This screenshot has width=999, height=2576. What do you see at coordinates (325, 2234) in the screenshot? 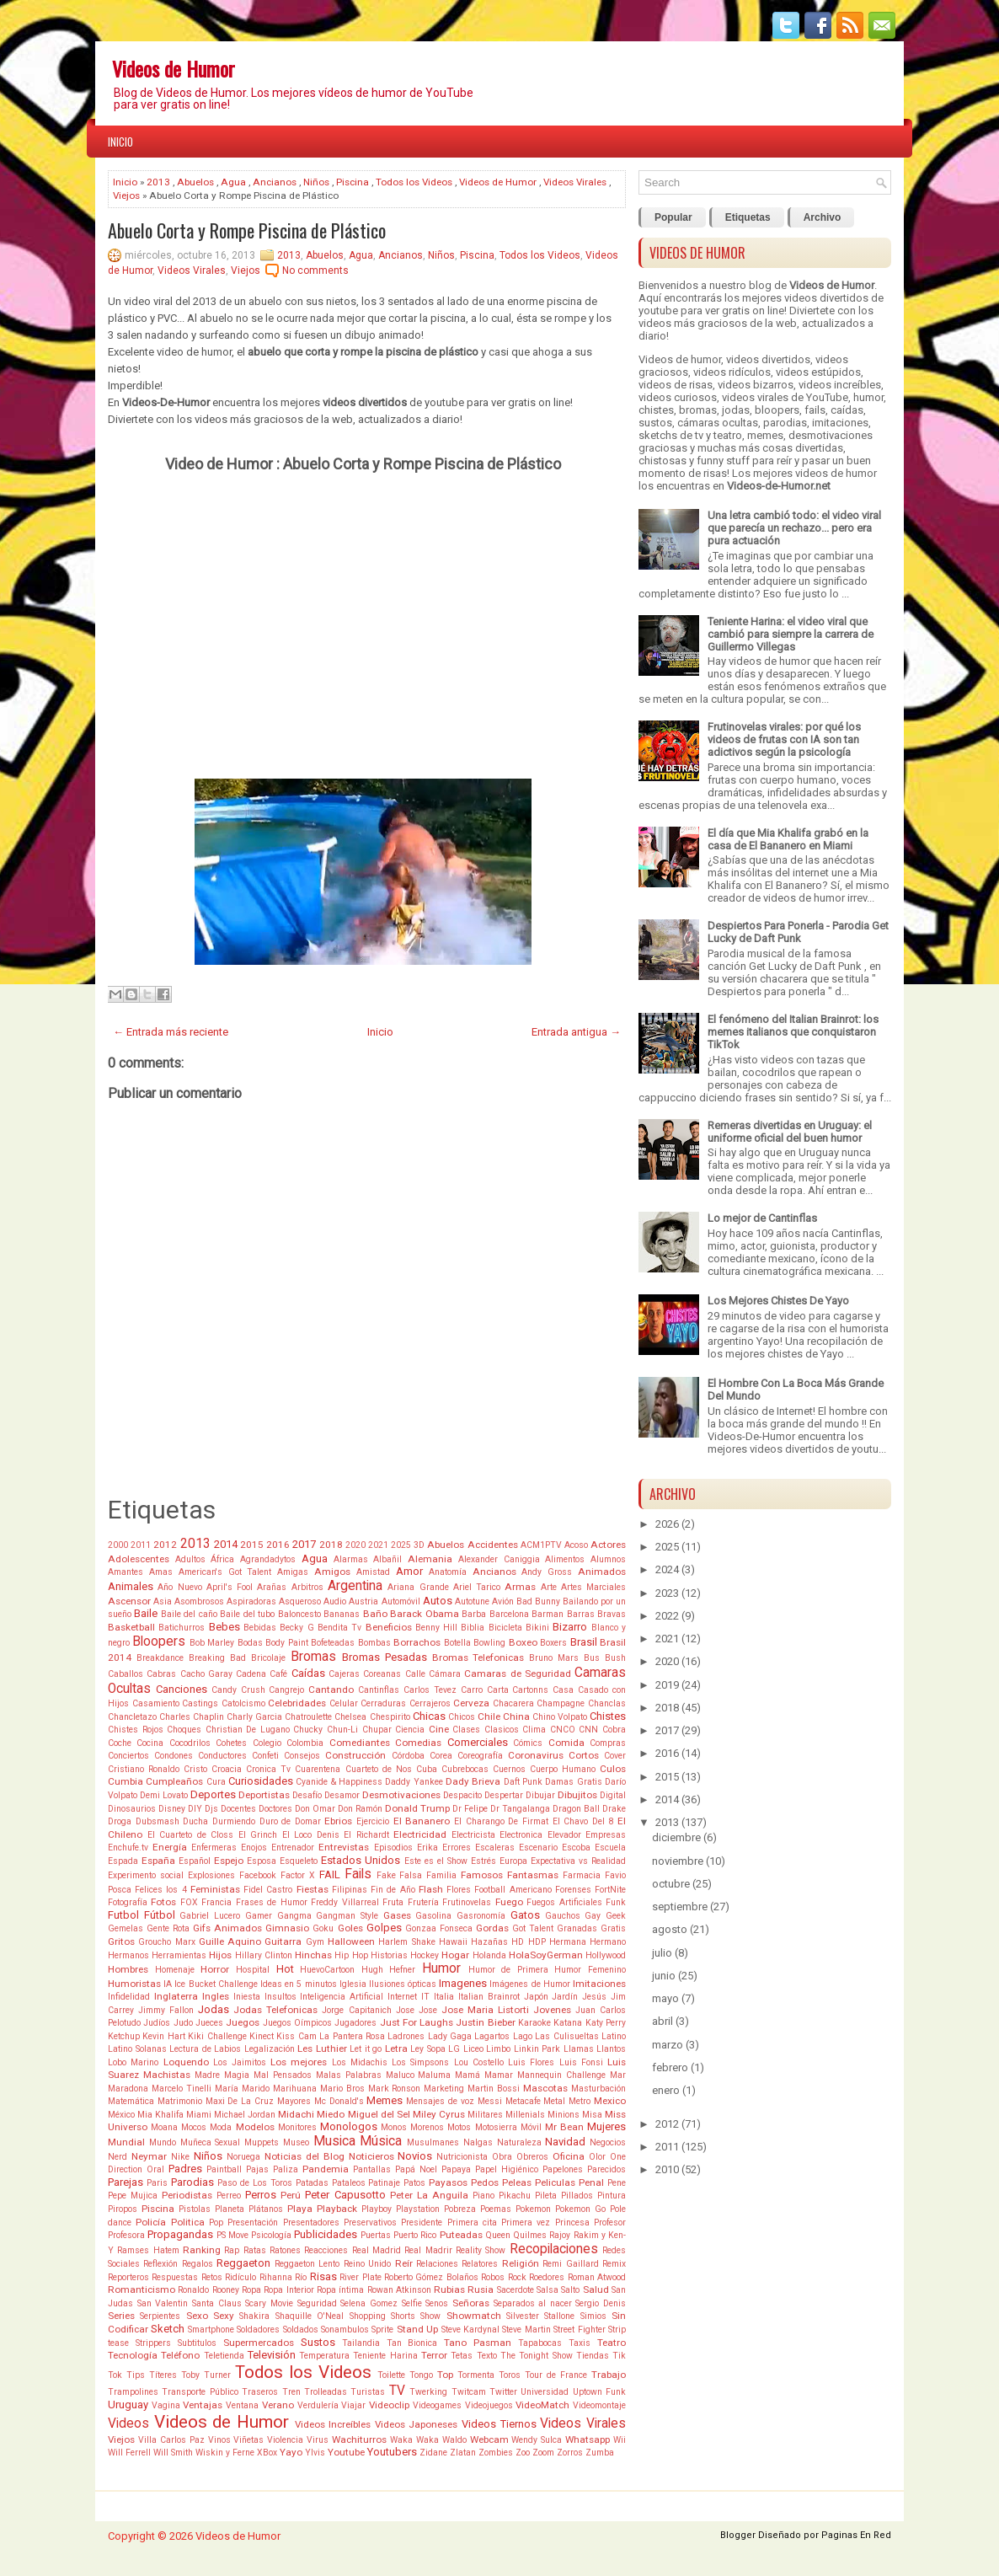
I see `Publicidades` at bounding box center [325, 2234].